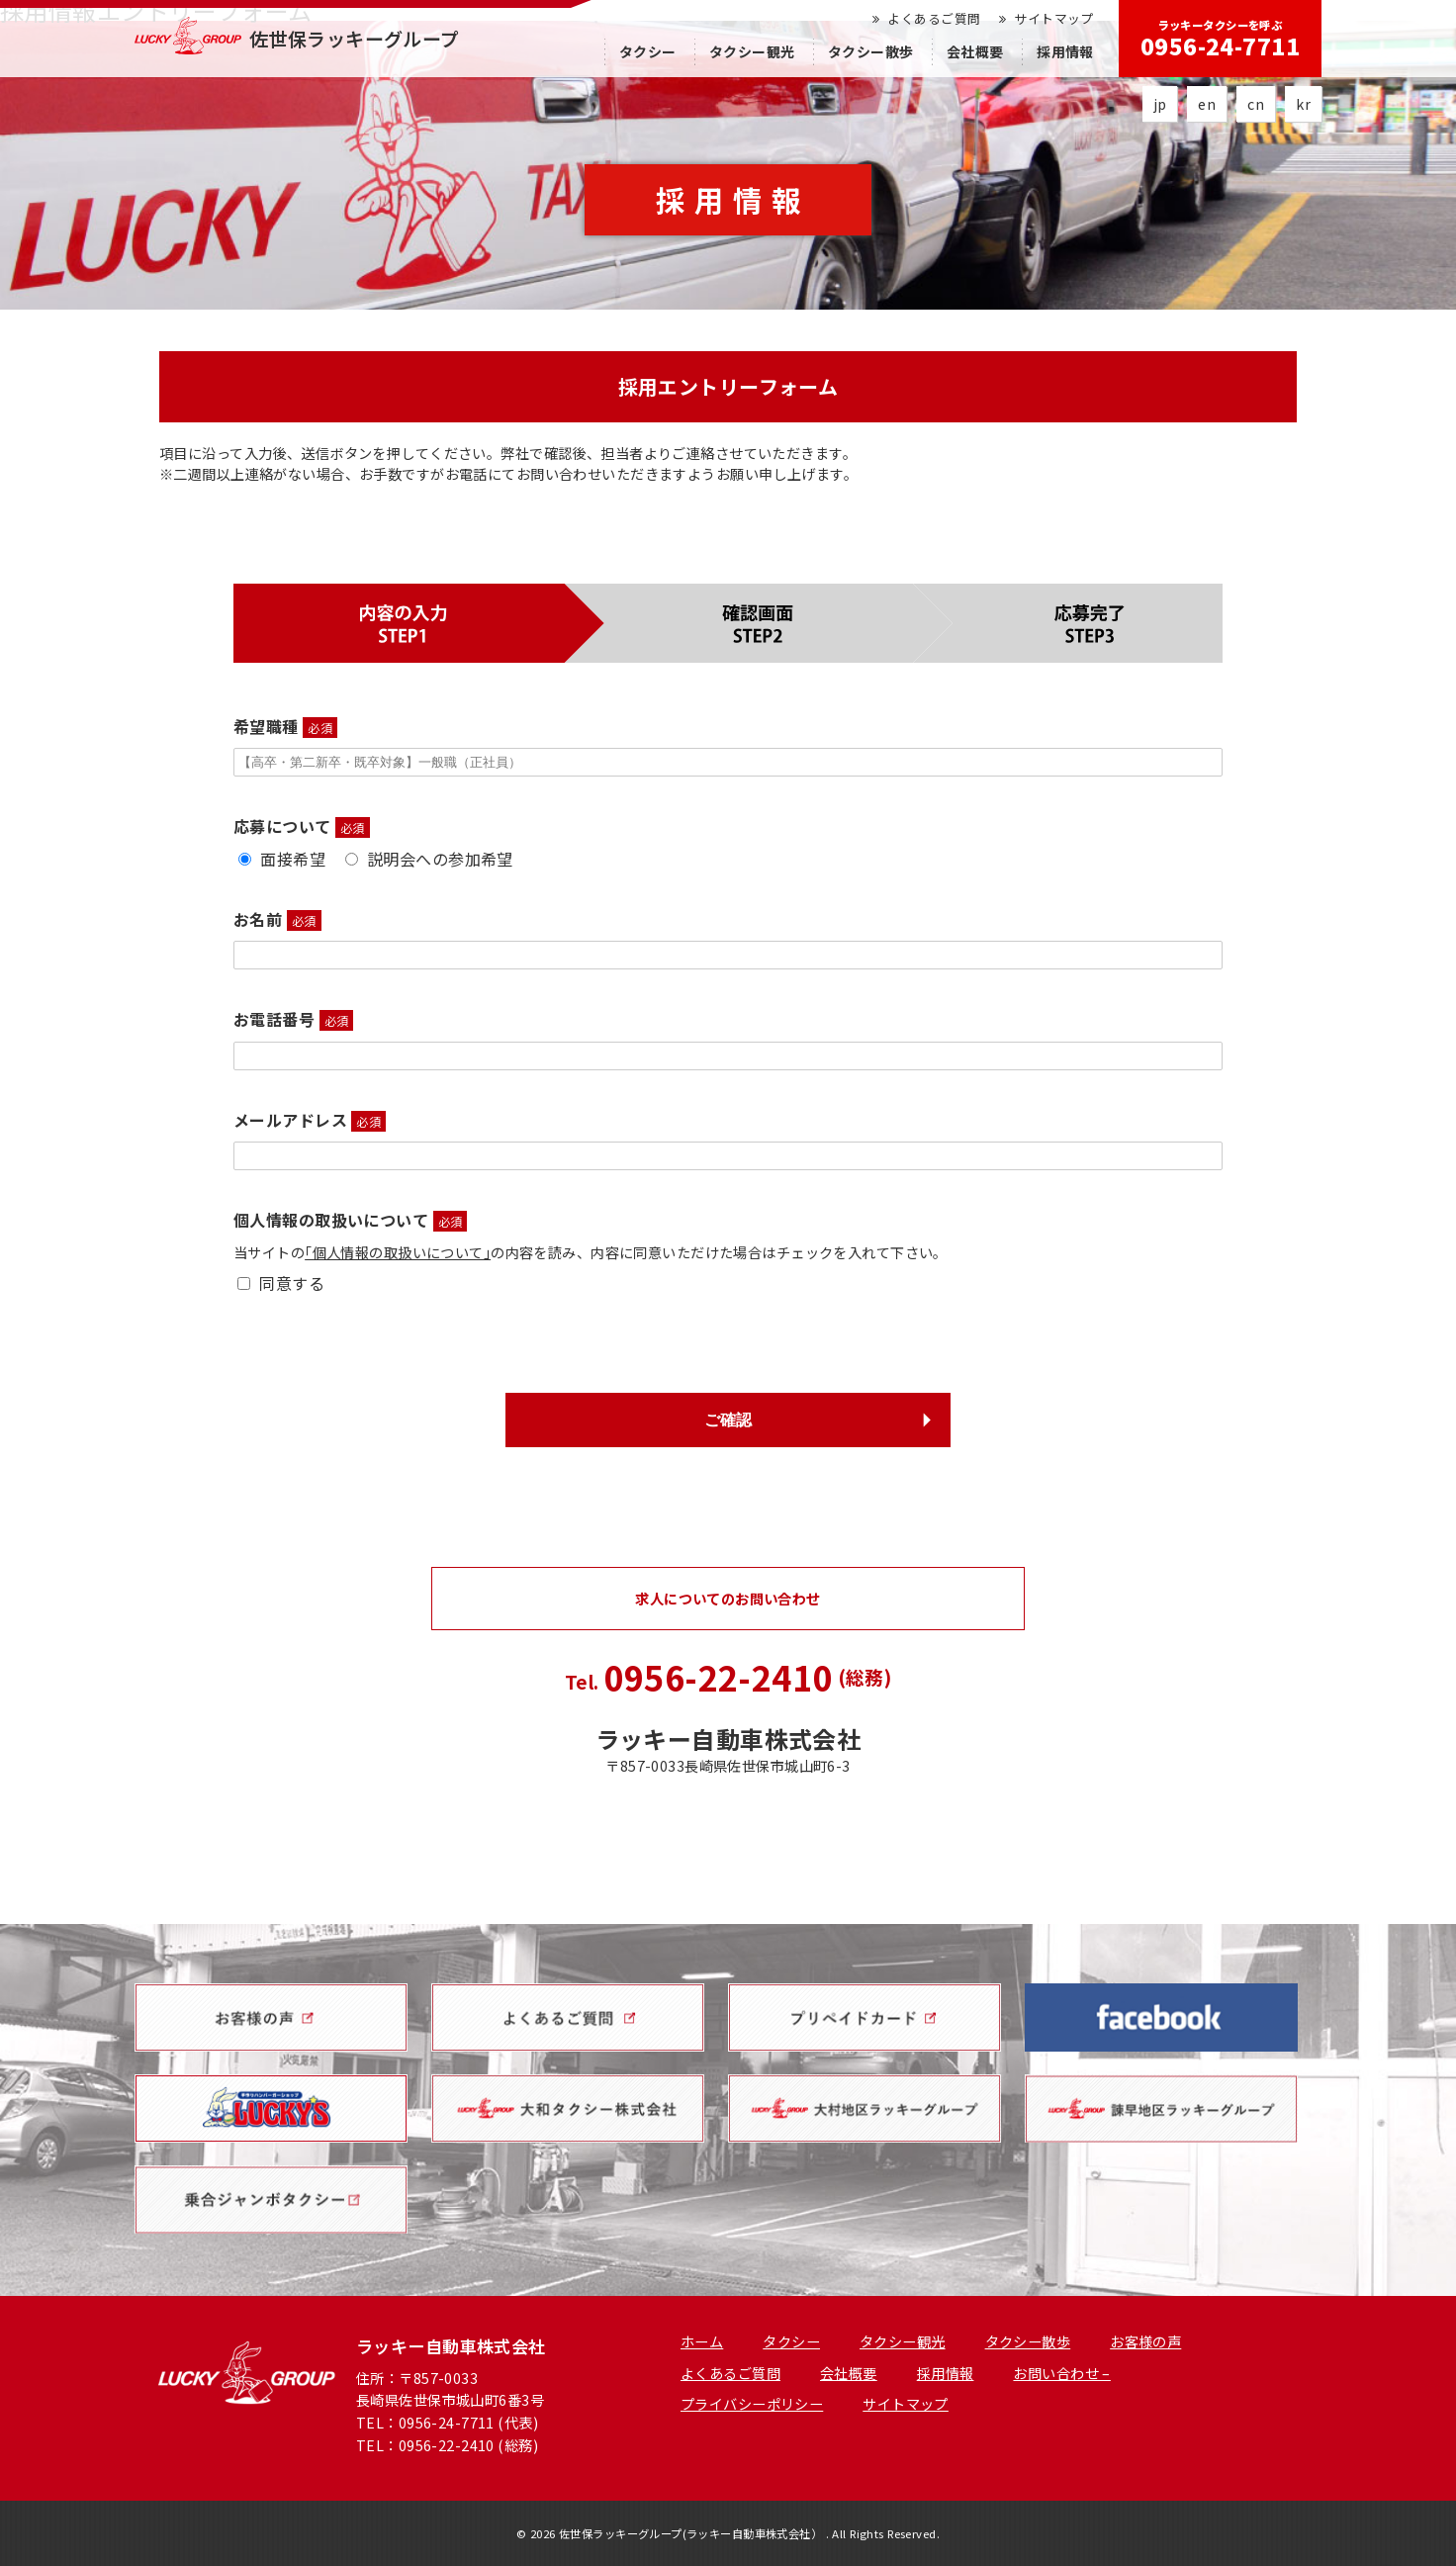 Image resolution: width=1456 pixels, height=2566 pixels. What do you see at coordinates (871, 51) in the screenshot?
I see `タクシー散歩` at bounding box center [871, 51].